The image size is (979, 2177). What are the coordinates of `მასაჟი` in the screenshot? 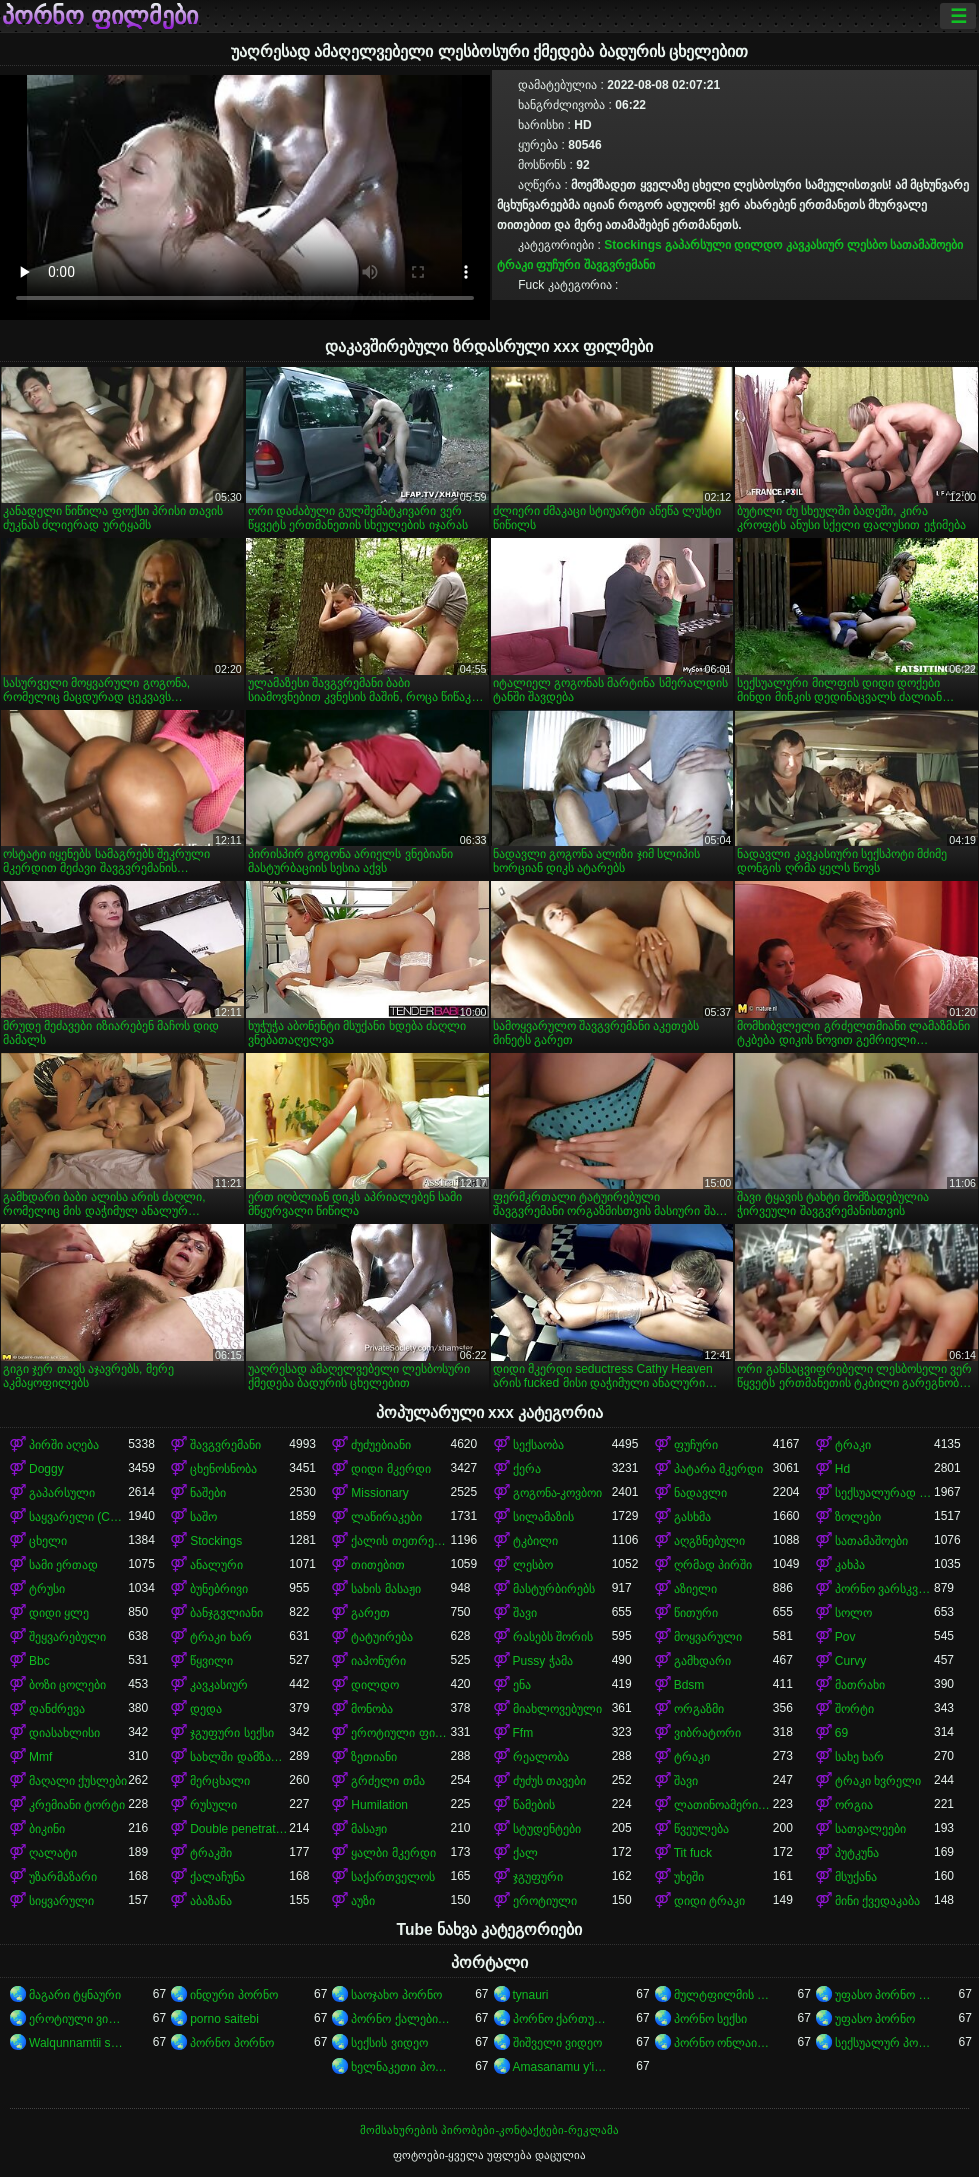 It's located at (369, 1829).